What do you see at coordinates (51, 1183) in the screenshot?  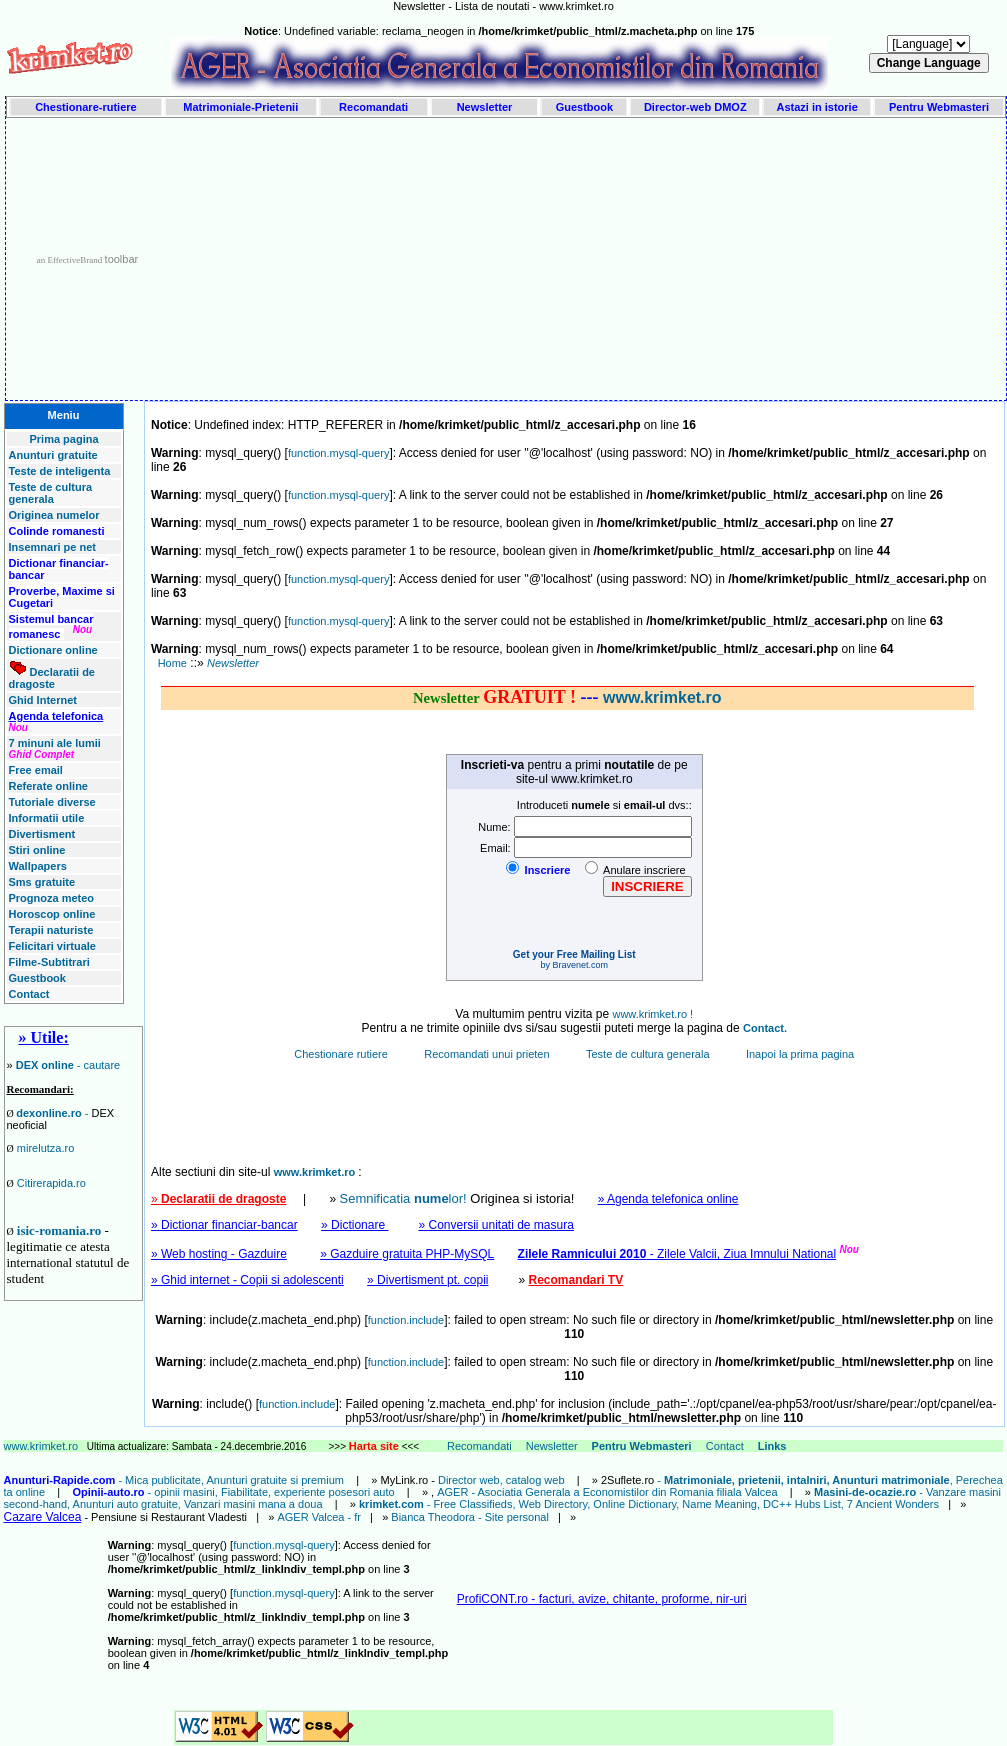 I see `Citirerapida.ro` at bounding box center [51, 1183].